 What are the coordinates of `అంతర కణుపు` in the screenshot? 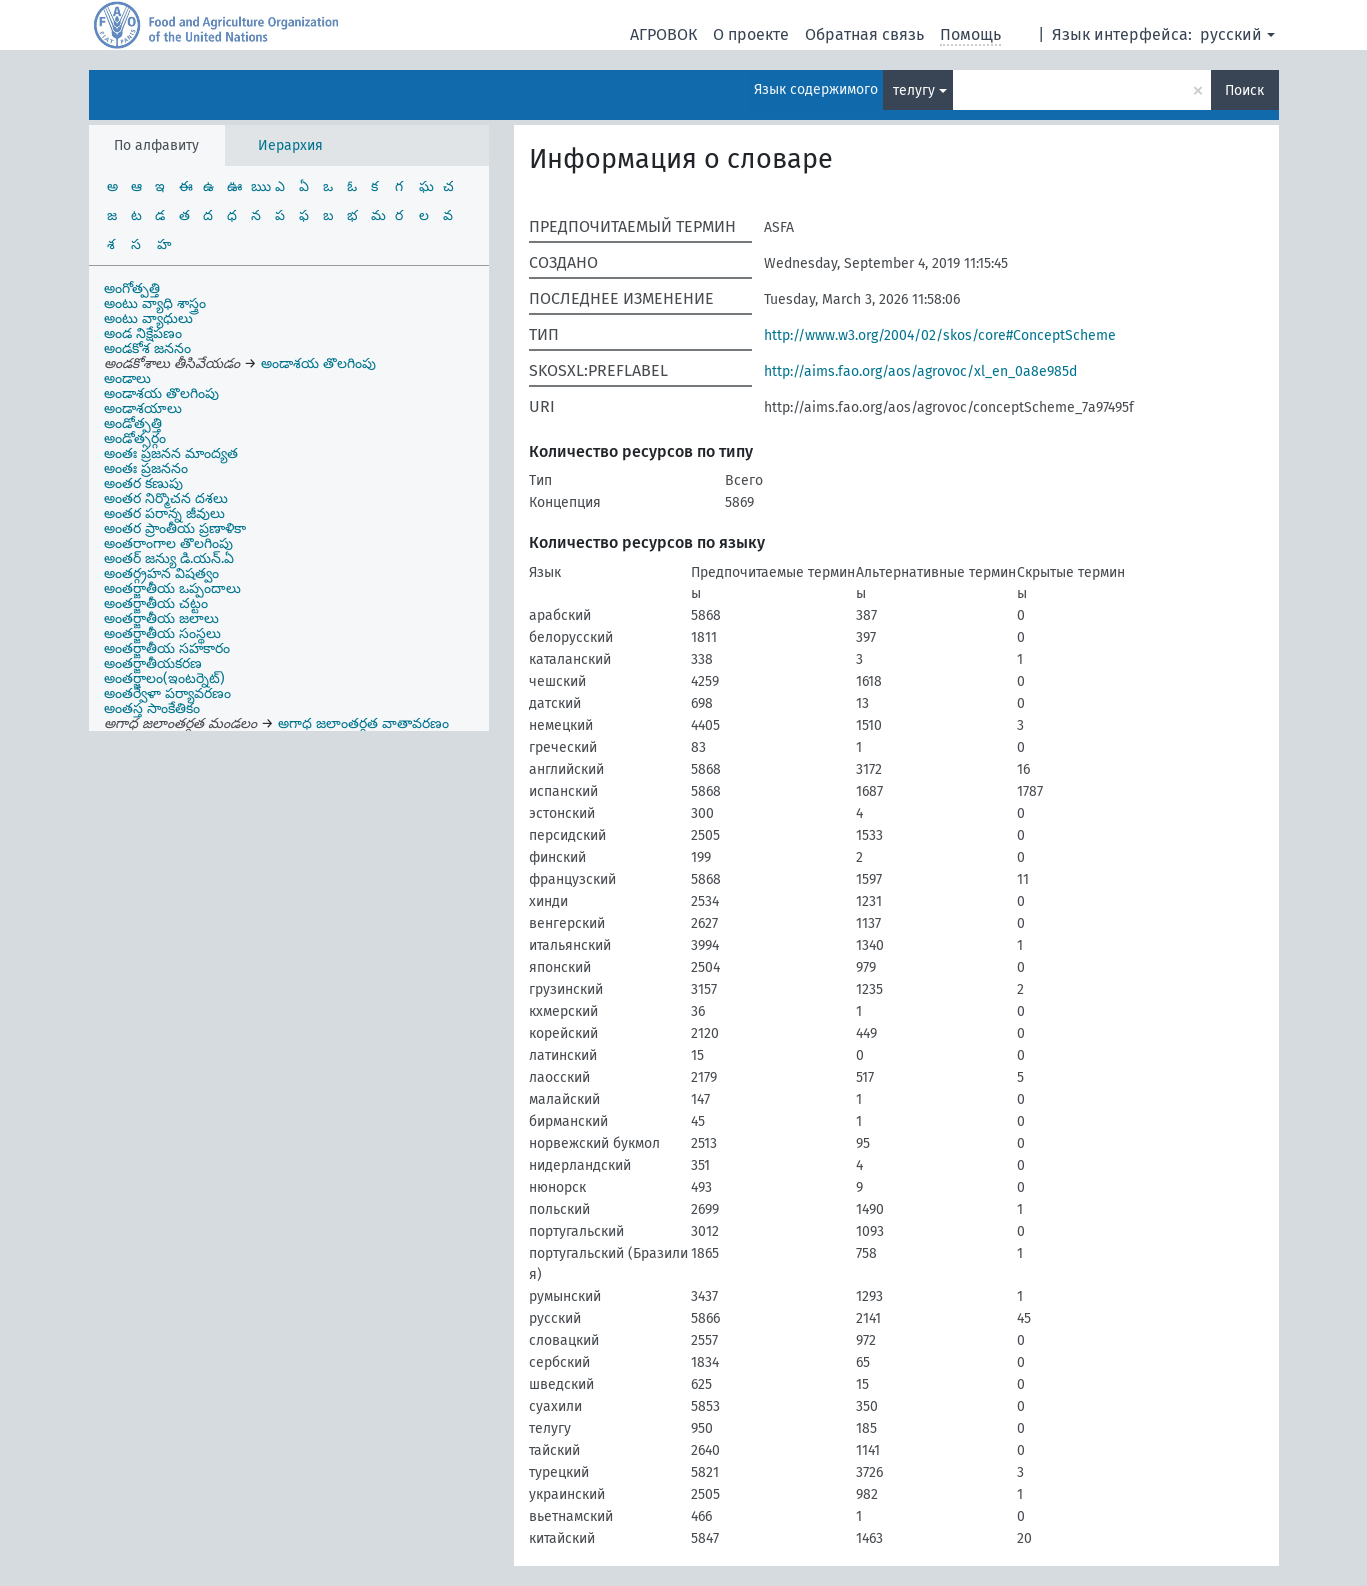 It's located at (143, 483).